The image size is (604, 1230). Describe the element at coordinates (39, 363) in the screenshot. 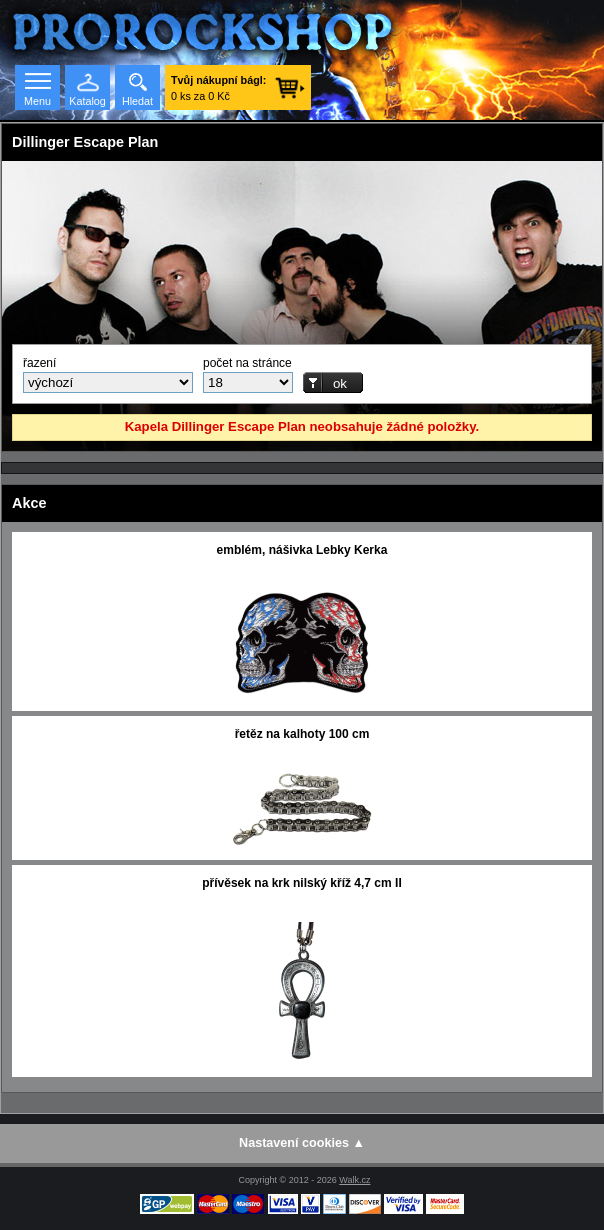

I see `řazení` at that location.